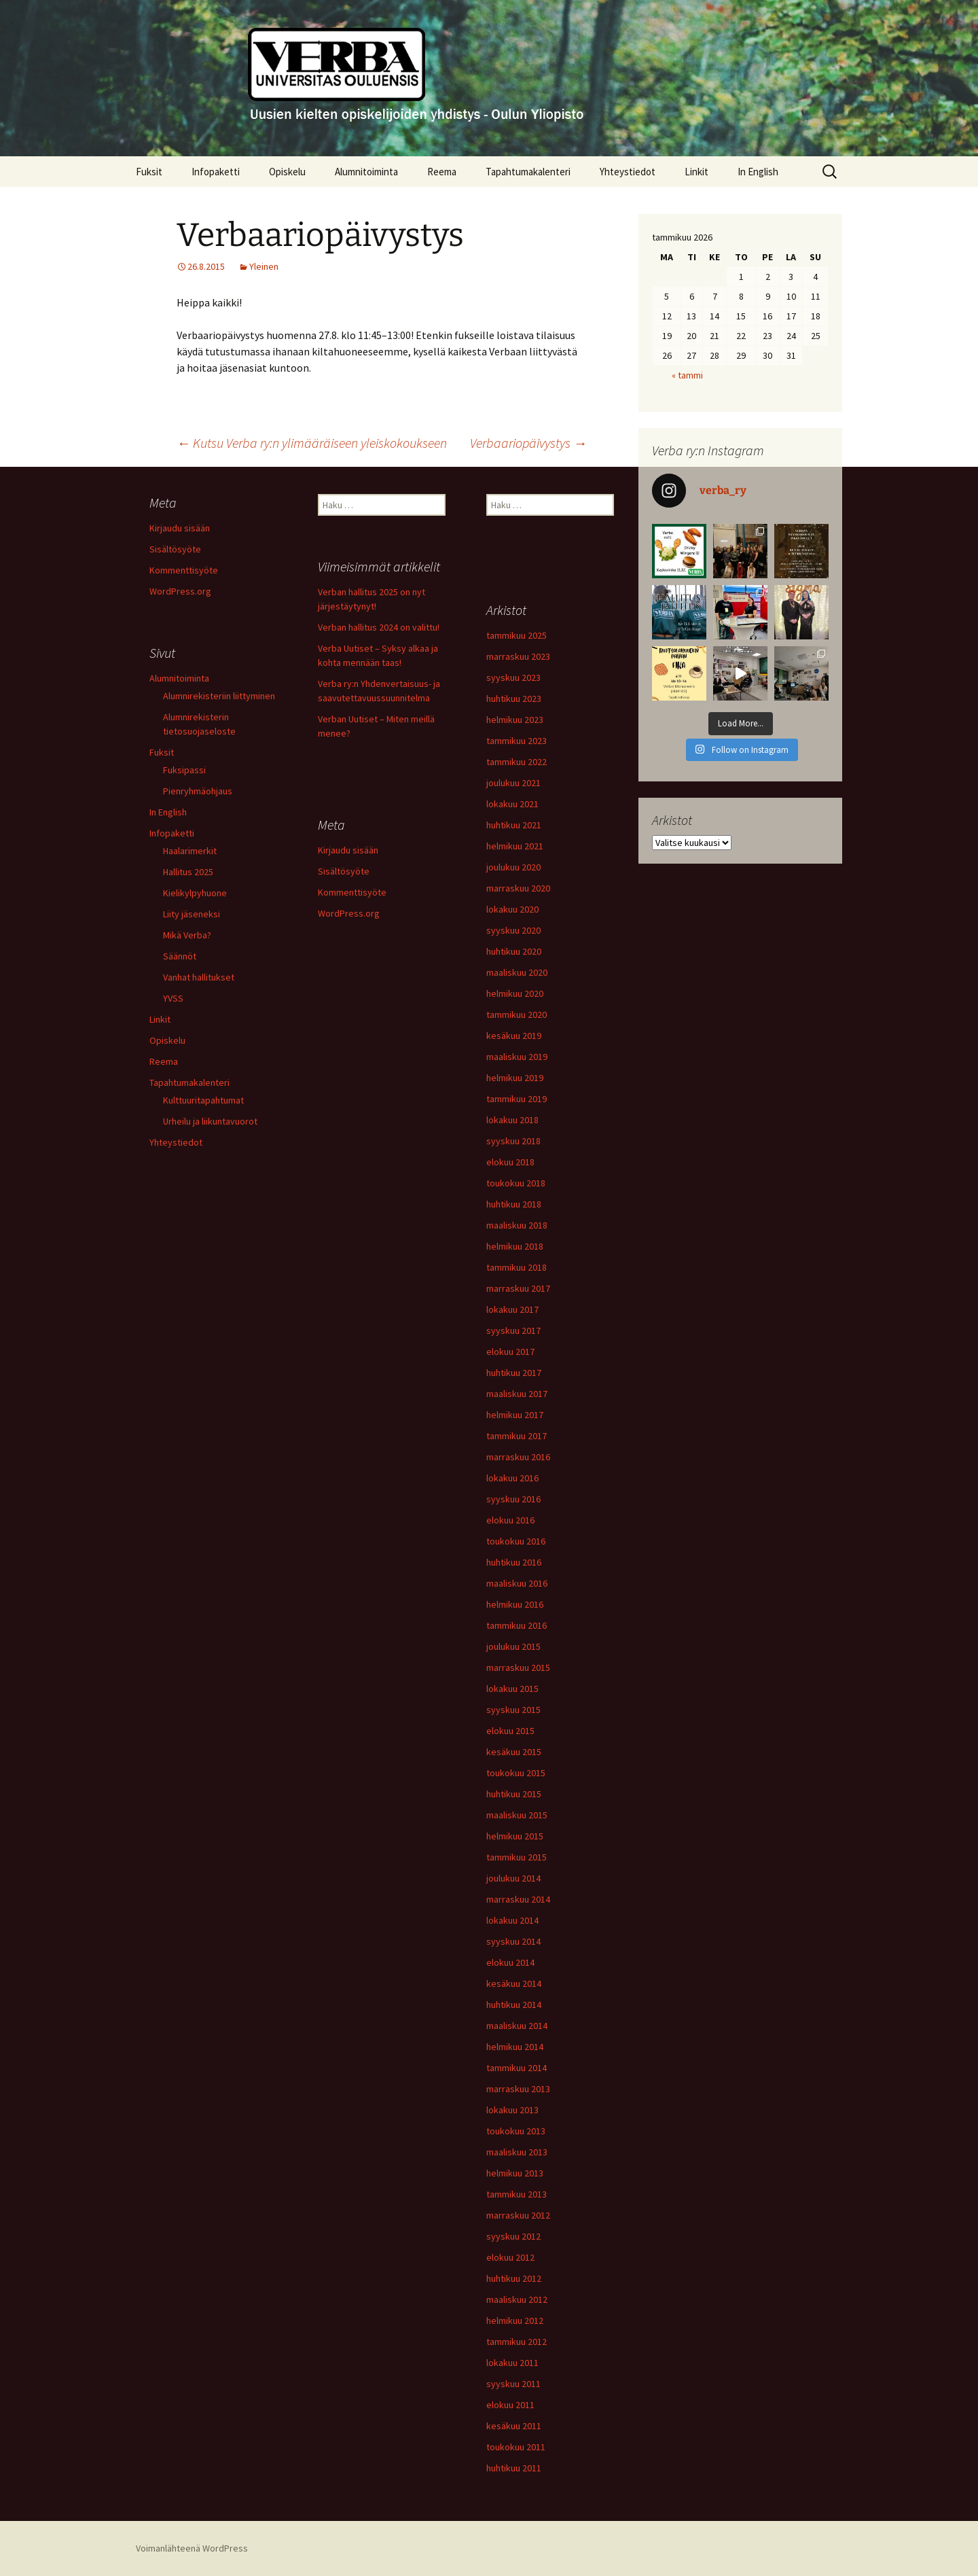 This screenshot has height=2576, width=978. I want to click on maaliskuu 2020, so click(516, 972).